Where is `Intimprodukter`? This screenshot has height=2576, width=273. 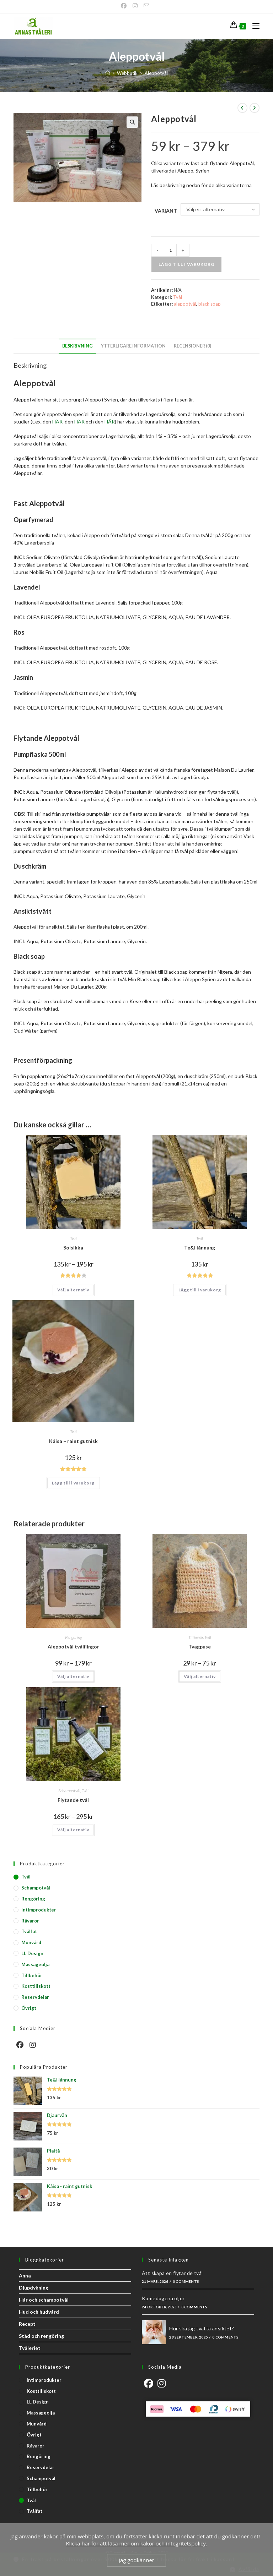
Intimprodukter is located at coordinates (38, 1910).